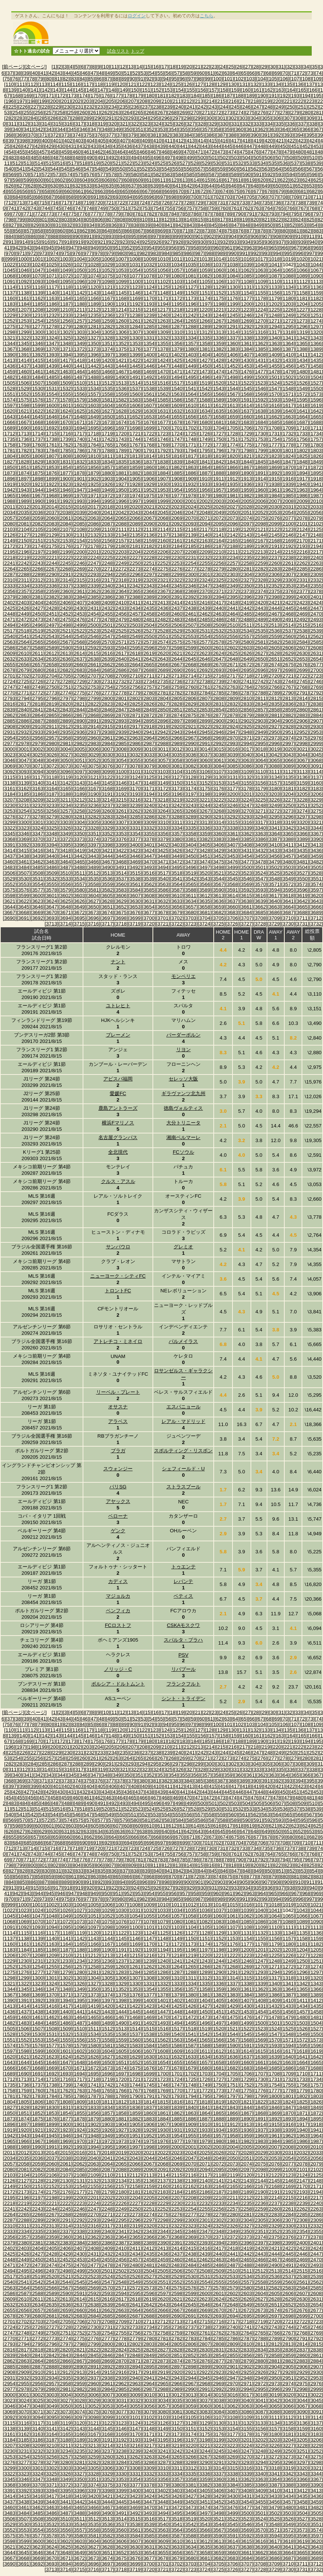 This screenshot has height=2576, width=323. What do you see at coordinates (93, 450) in the screenshot?
I see `[1787]` at bounding box center [93, 450].